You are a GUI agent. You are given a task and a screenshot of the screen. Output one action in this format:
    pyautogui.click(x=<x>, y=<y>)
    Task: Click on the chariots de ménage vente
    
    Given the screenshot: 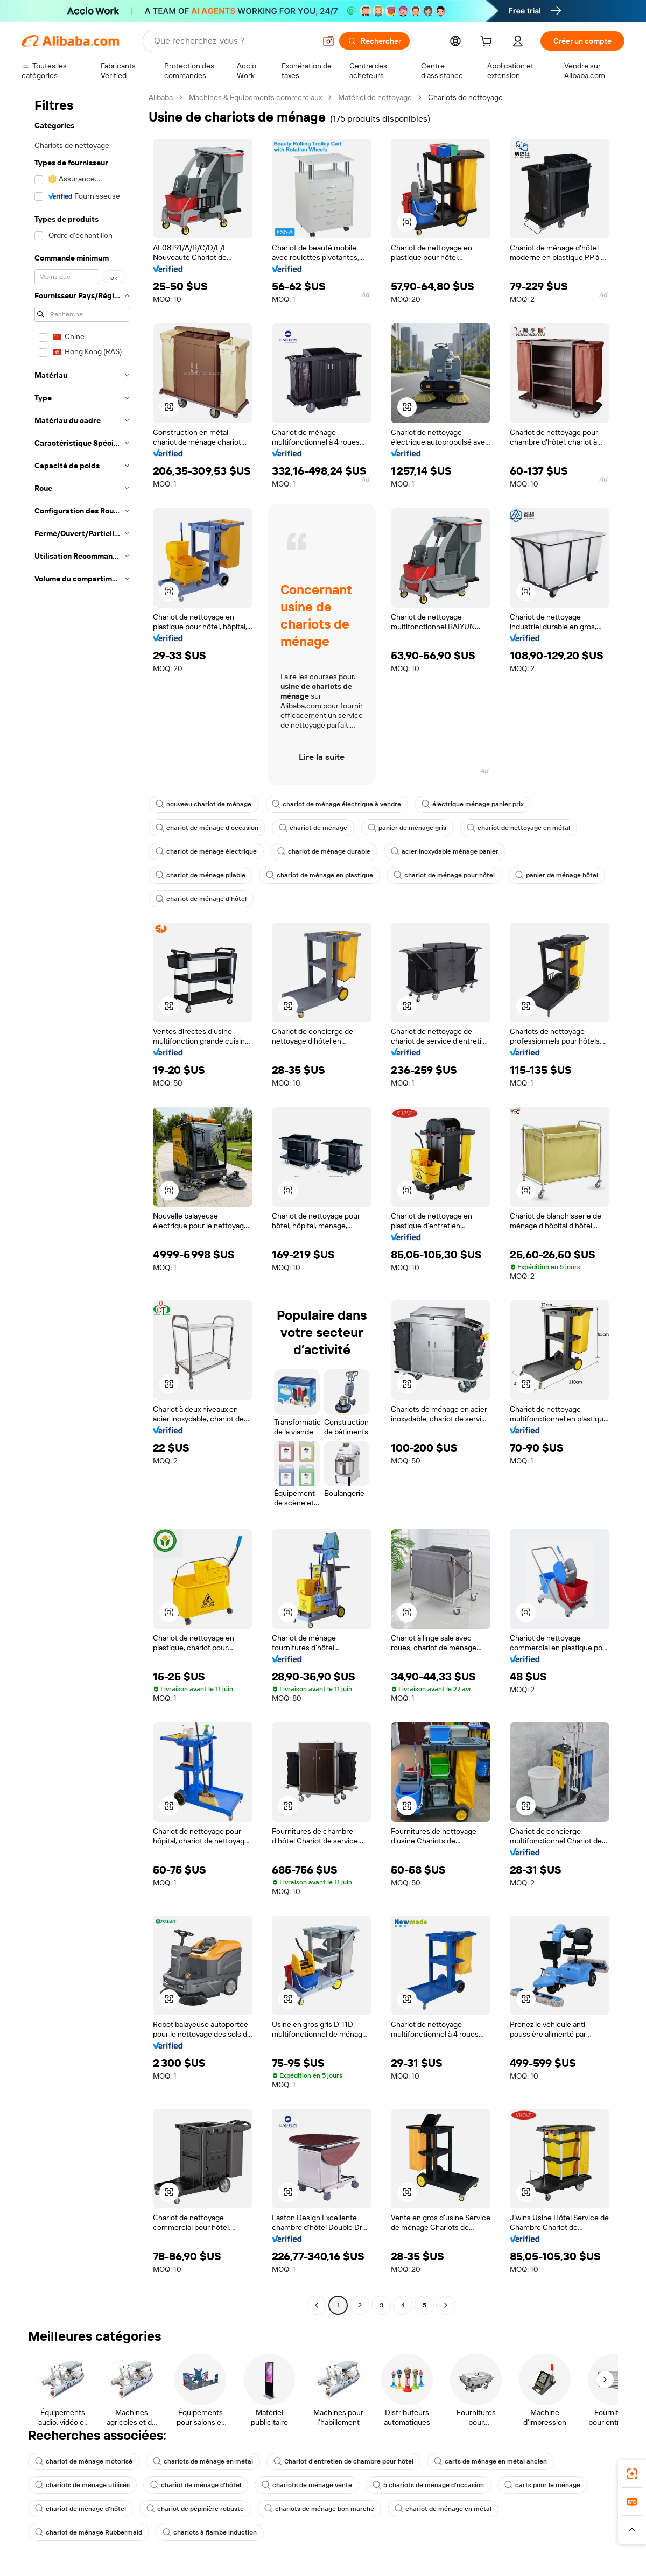 What is the action you would take?
    pyautogui.click(x=307, y=2485)
    